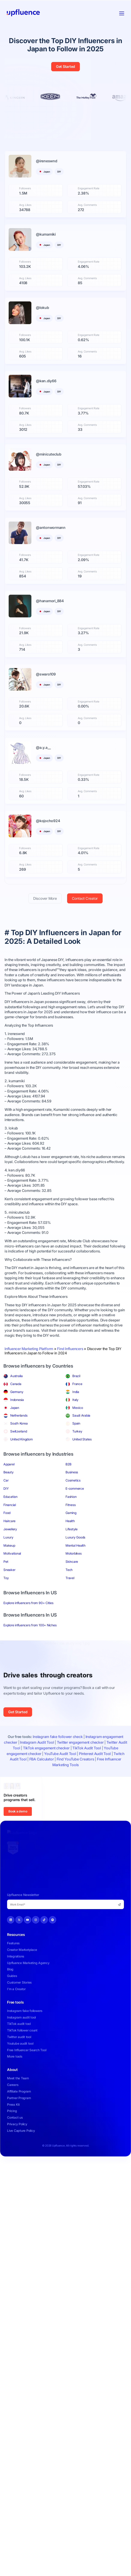  What do you see at coordinates (60, 1784) in the screenshot?
I see `YouTube Audit Tool` at bounding box center [60, 1784].